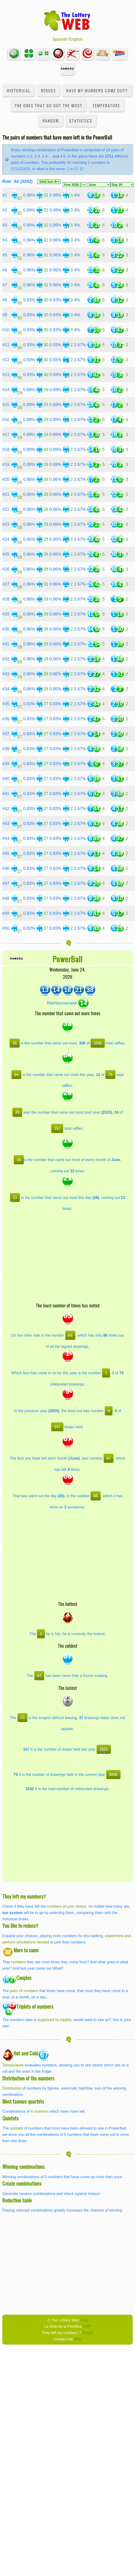 This screenshot has width=135, height=2576. What do you see at coordinates (70, 1335) in the screenshot?
I see `65` at bounding box center [70, 1335].